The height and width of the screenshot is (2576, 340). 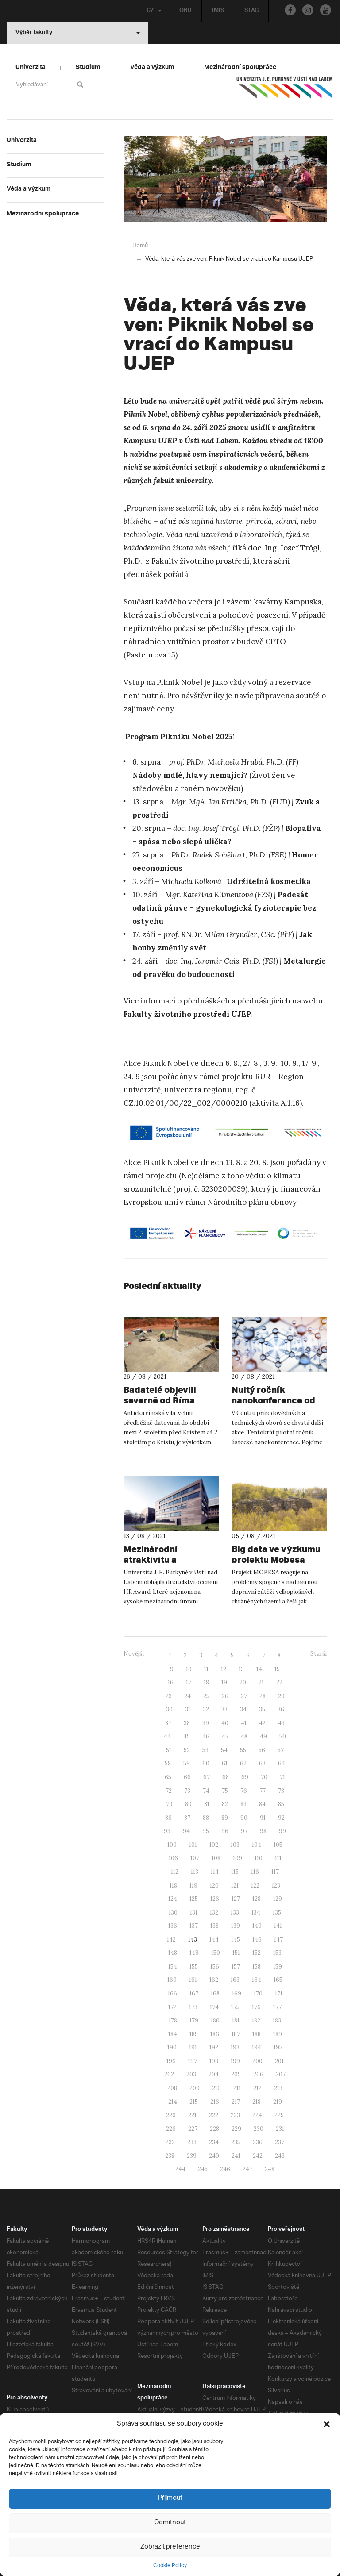 I want to click on 200, so click(x=257, y=2061).